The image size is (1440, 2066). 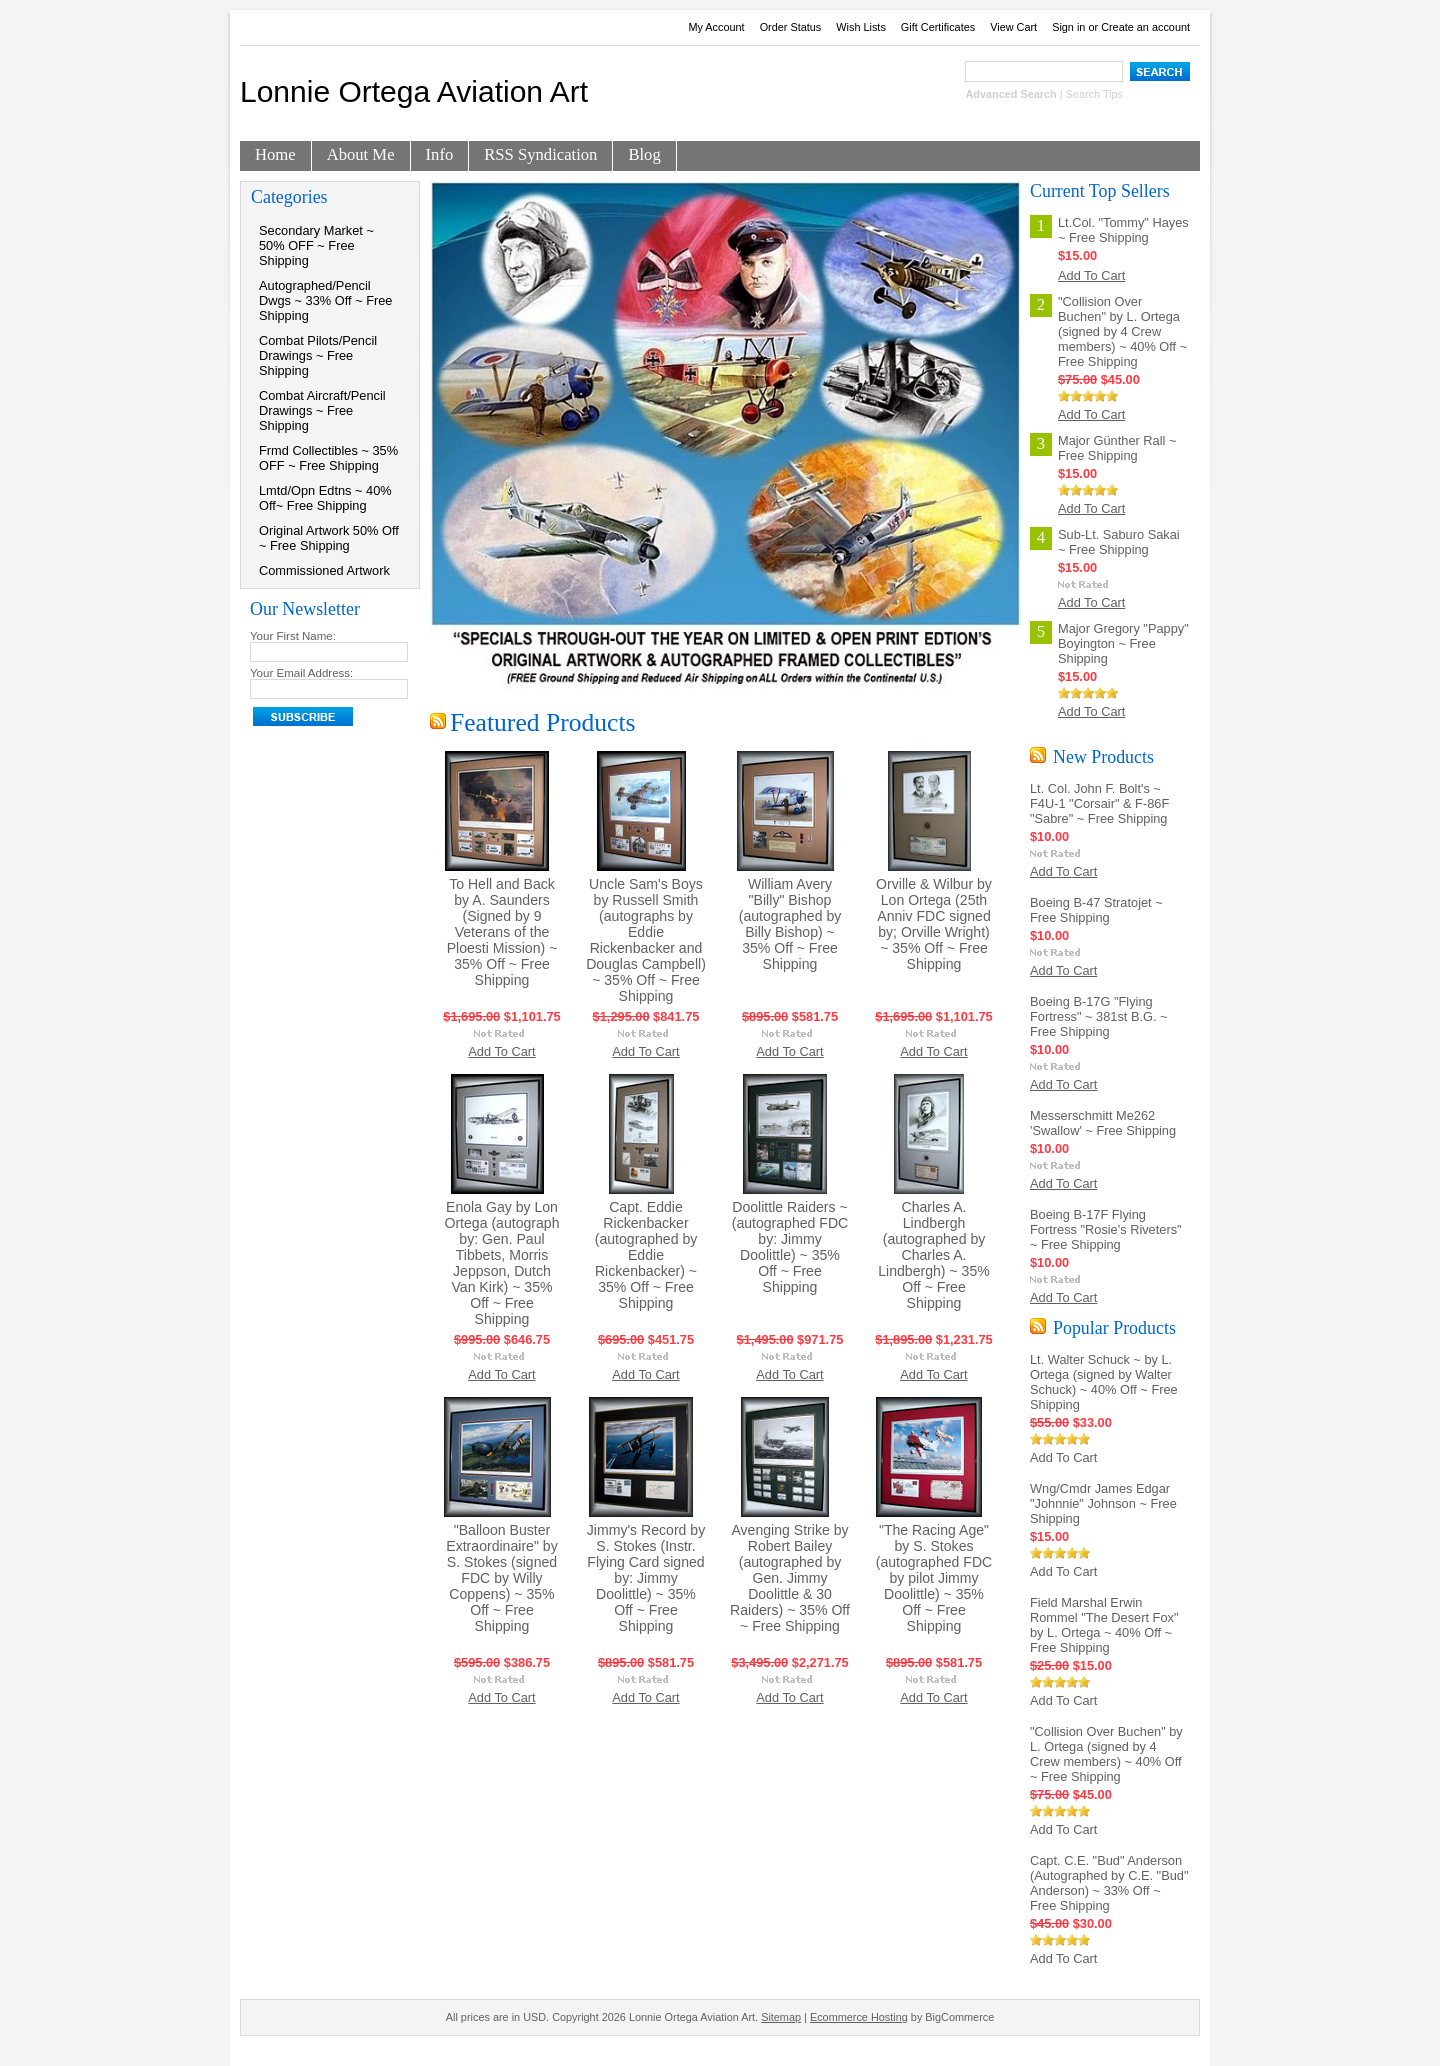 What do you see at coordinates (1013, 27) in the screenshot?
I see `View Cart` at bounding box center [1013, 27].